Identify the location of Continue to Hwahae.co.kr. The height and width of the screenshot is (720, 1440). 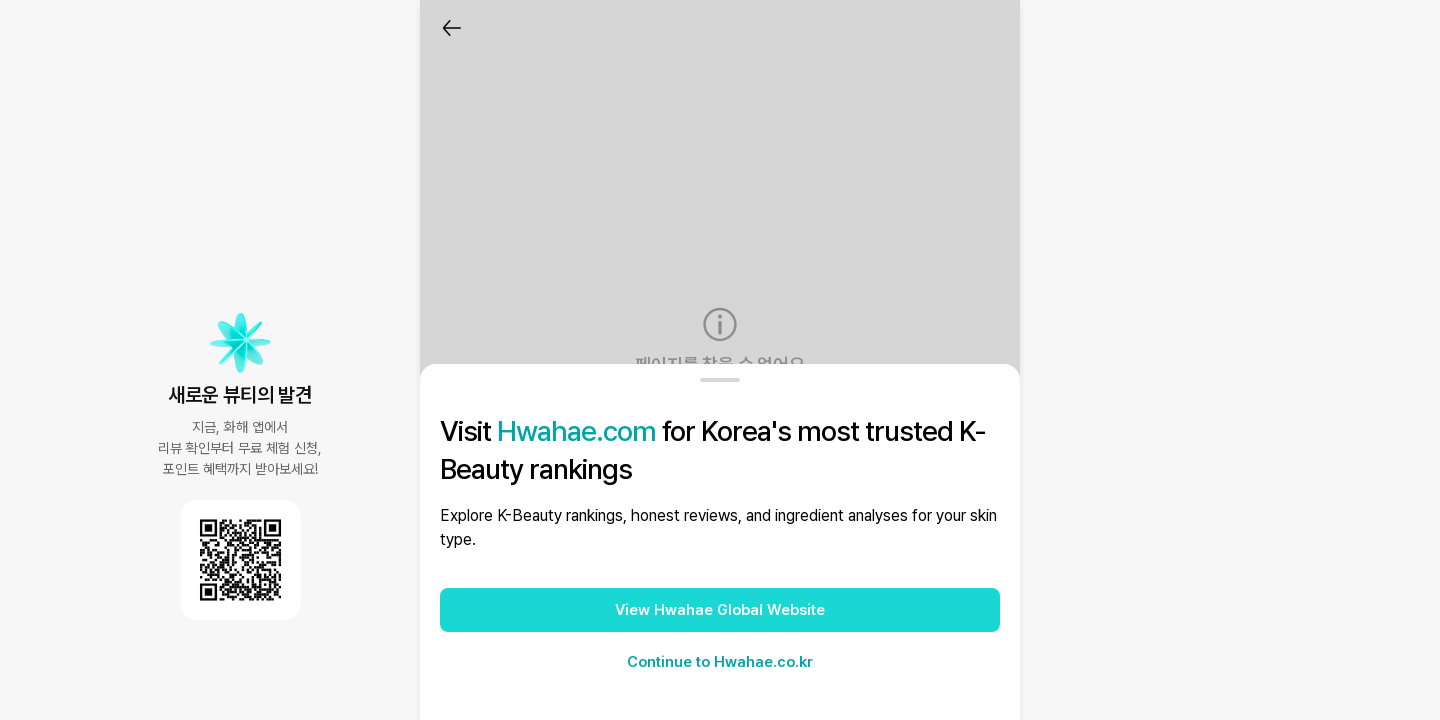
(720, 662).